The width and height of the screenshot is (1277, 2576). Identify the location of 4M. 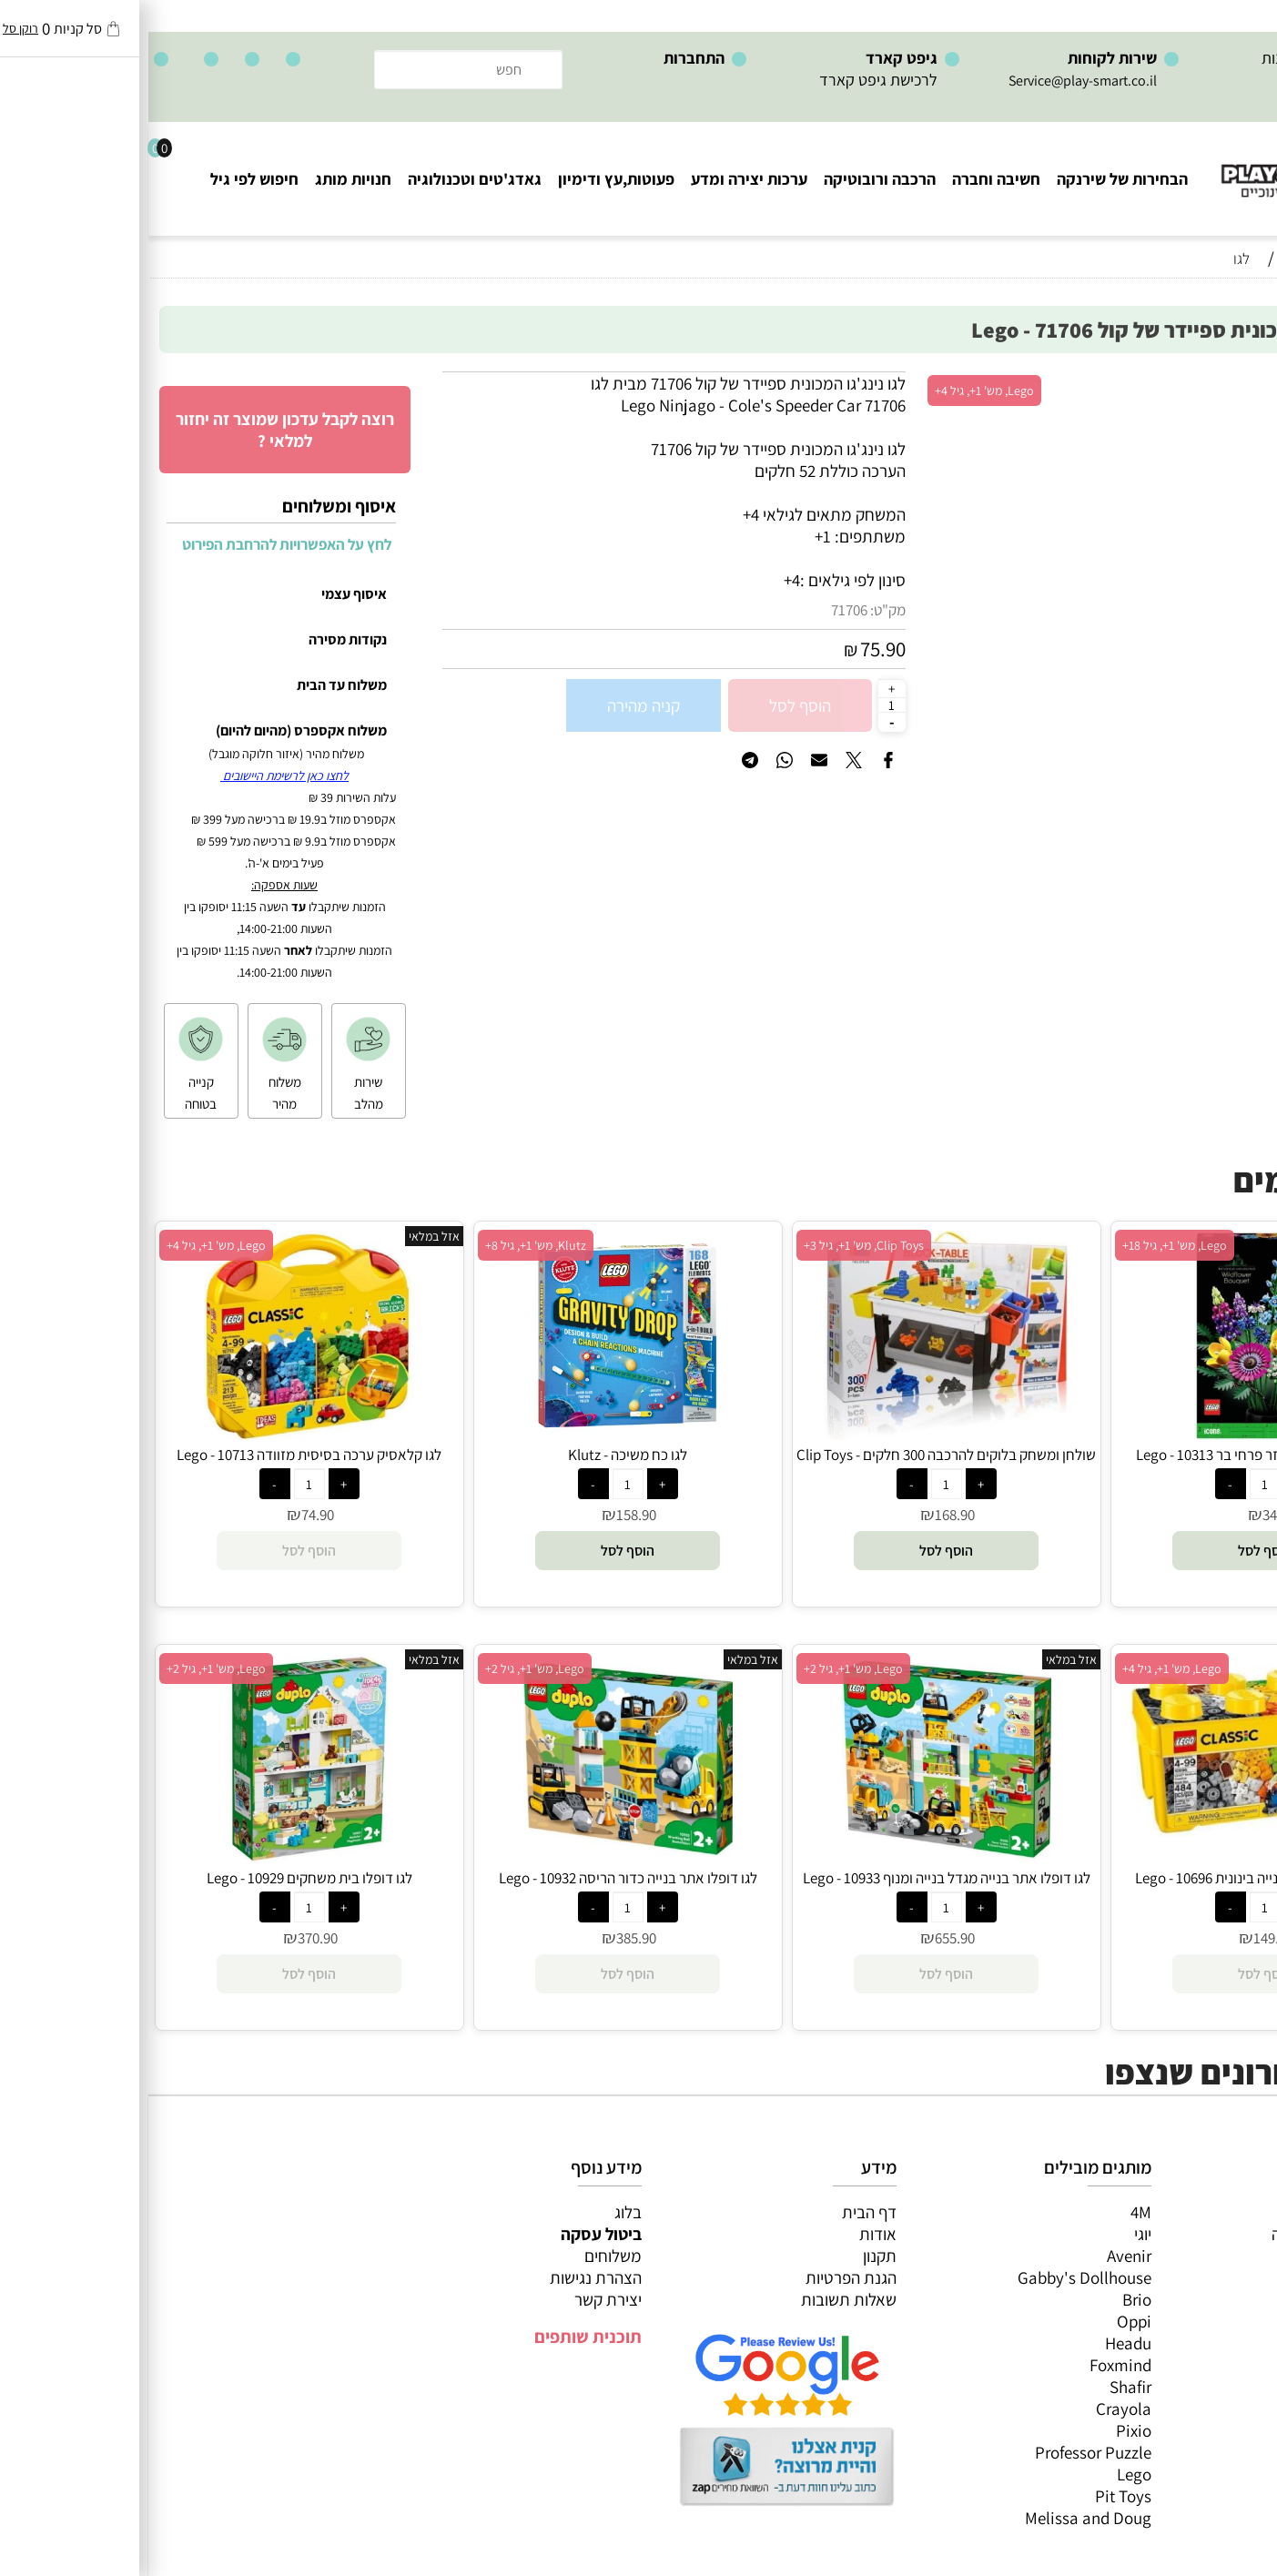
(992, 2212).